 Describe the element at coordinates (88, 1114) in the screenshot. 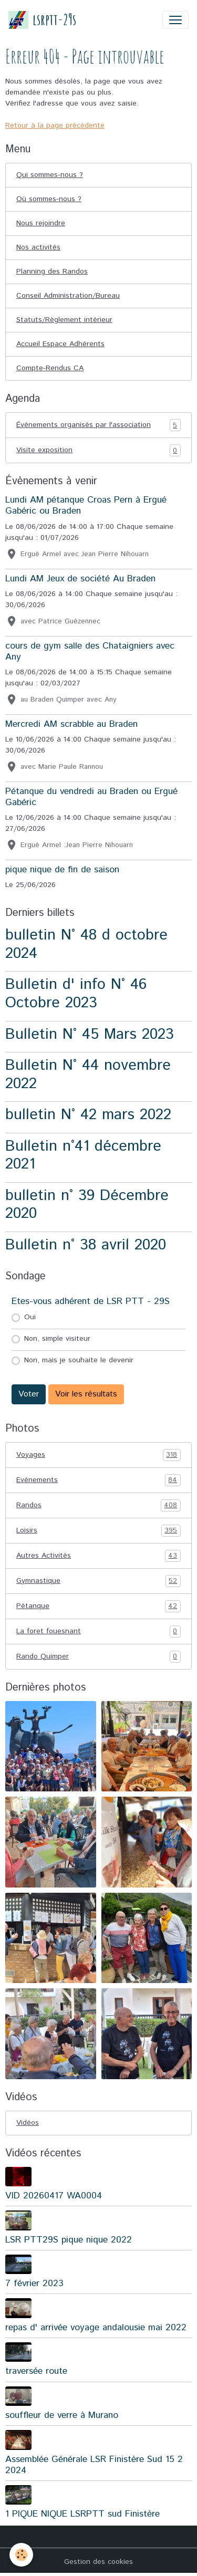

I see `bulletin N° 42 mars 2022` at that location.